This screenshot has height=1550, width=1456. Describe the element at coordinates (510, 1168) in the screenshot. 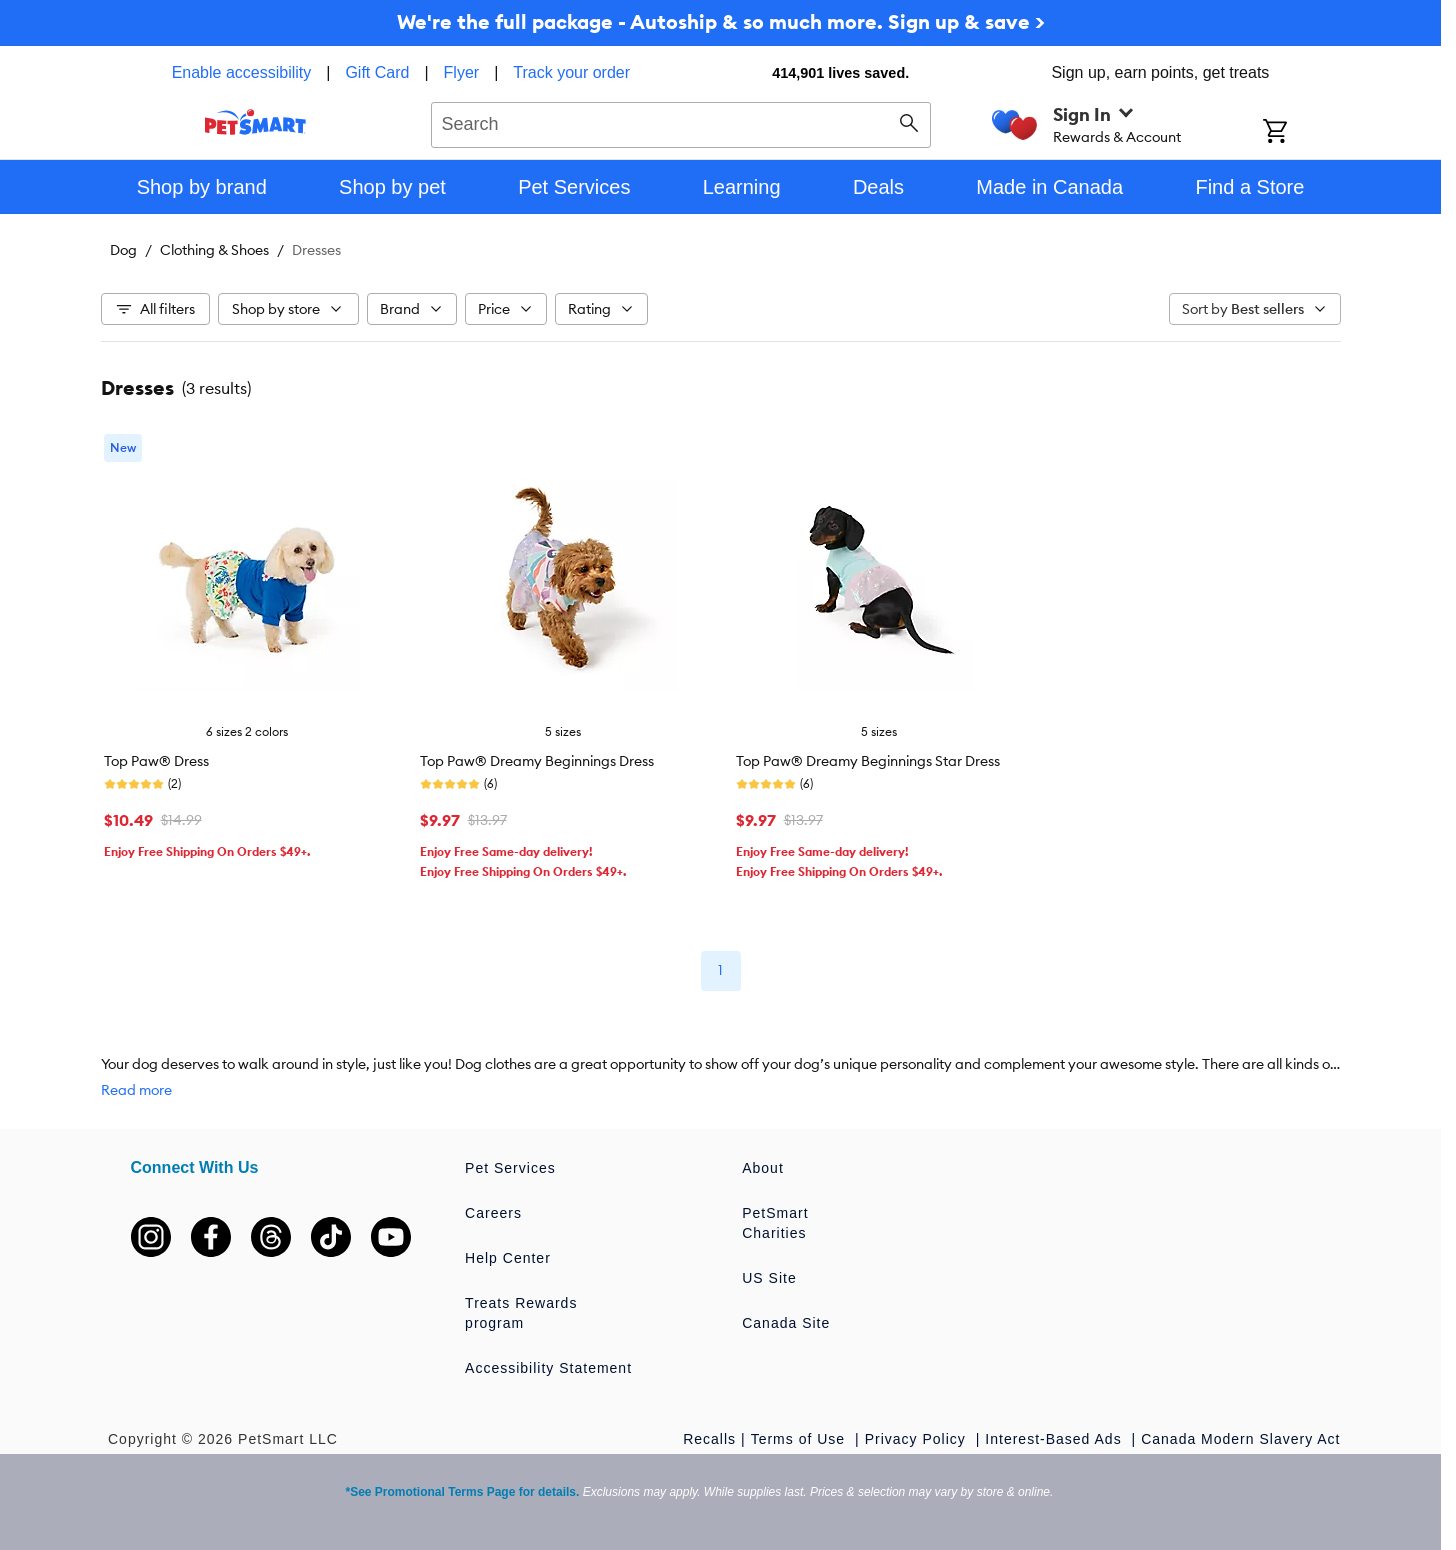

I see `Pet Services` at that location.